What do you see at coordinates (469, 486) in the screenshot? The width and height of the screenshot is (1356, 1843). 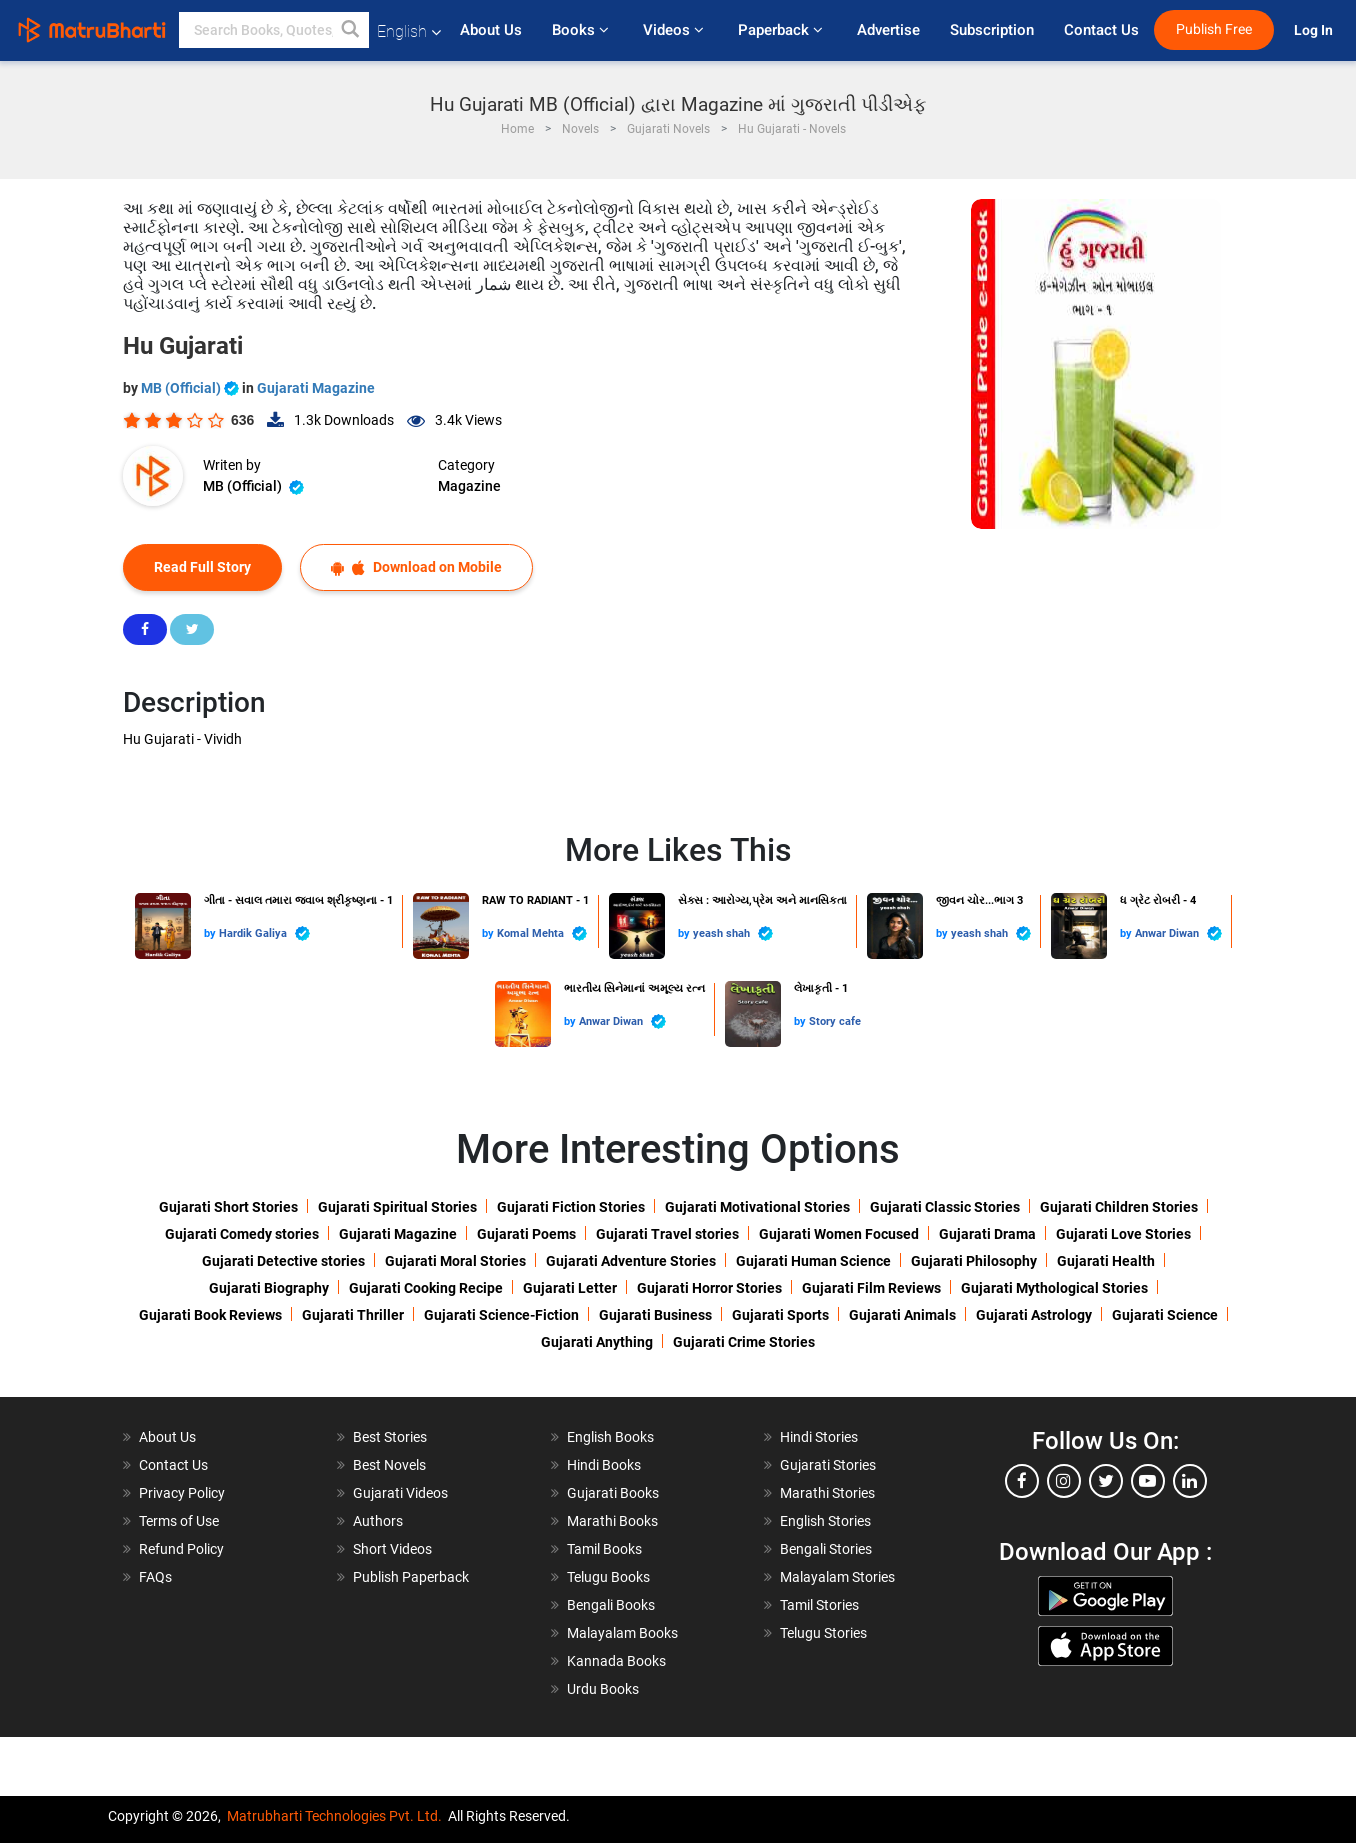 I see `Magazine` at bounding box center [469, 486].